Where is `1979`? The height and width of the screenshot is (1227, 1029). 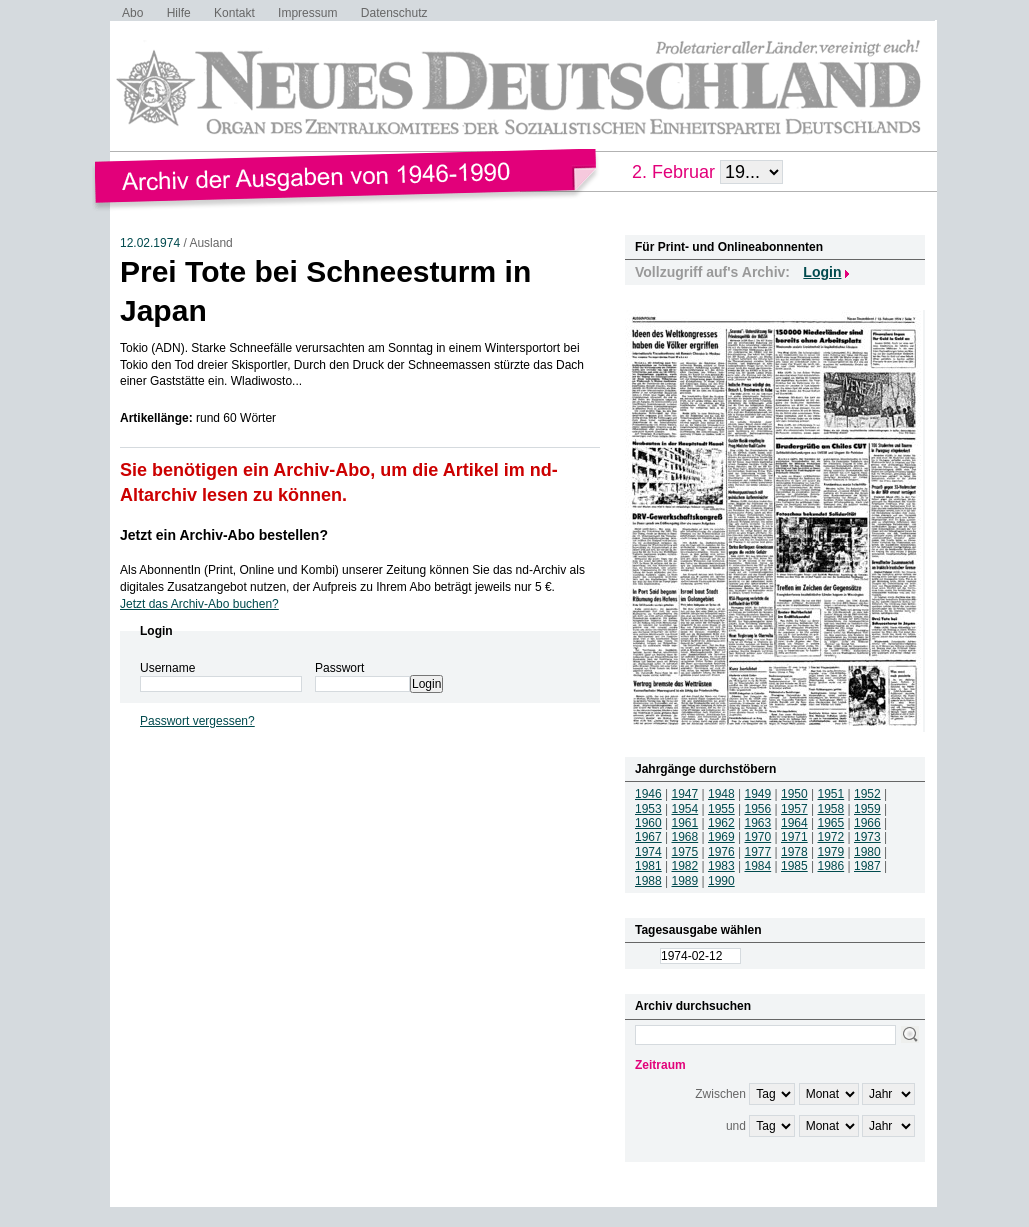 1979 is located at coordinates (831, 852).